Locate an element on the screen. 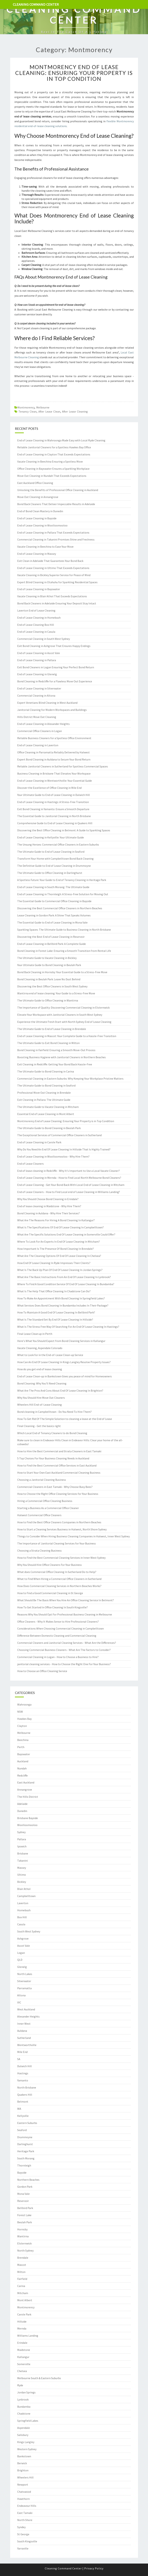  Bond Cleaning in Forest Lake: Ensuring a Smooth Transition from Rental Life is located at coordinates (64, 951).